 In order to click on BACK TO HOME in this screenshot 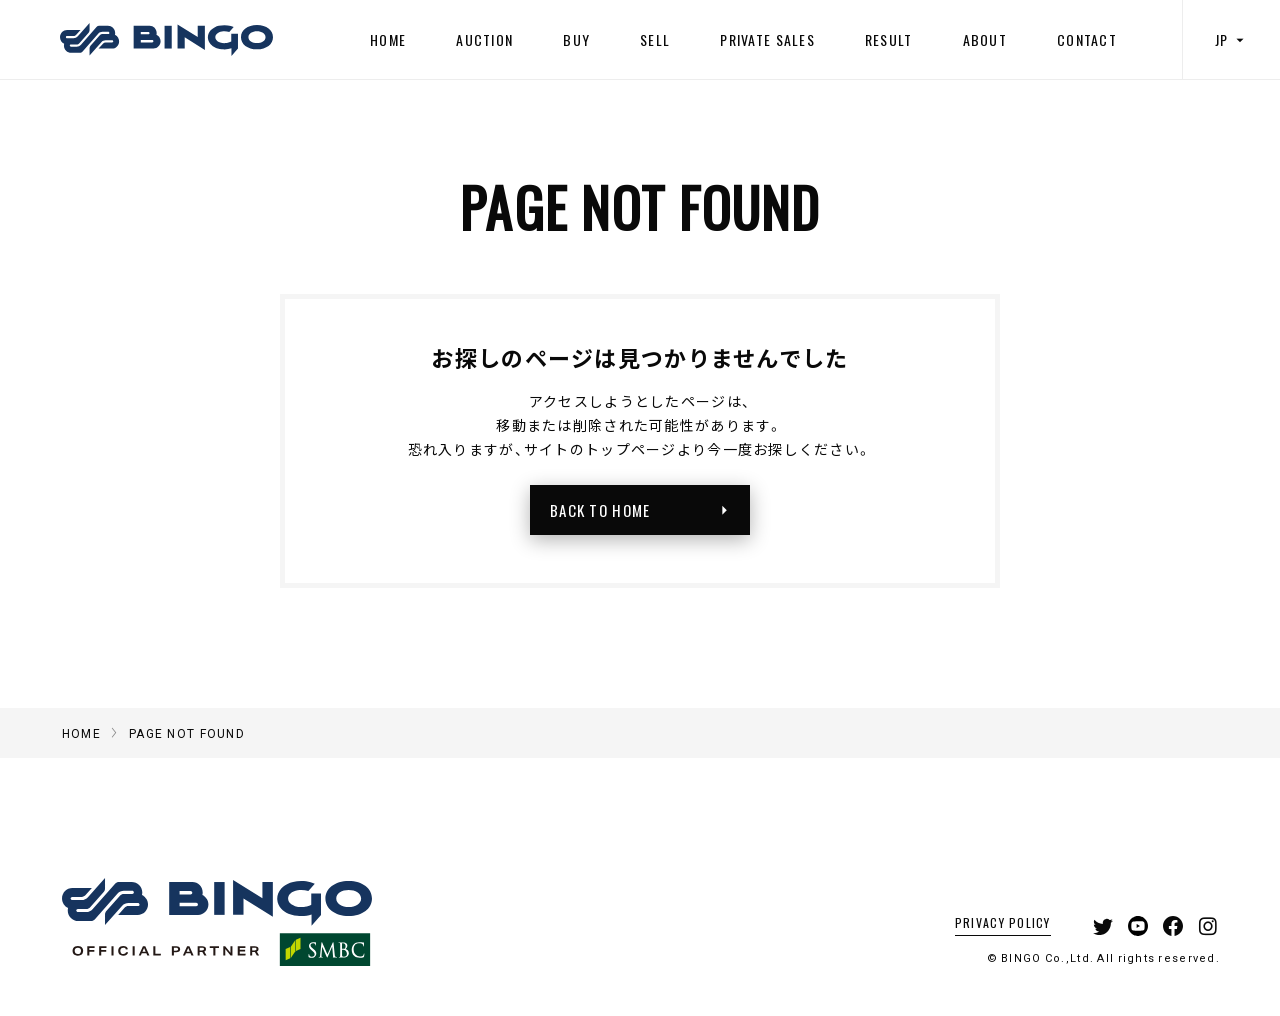, I will do `click(645, 510)`.